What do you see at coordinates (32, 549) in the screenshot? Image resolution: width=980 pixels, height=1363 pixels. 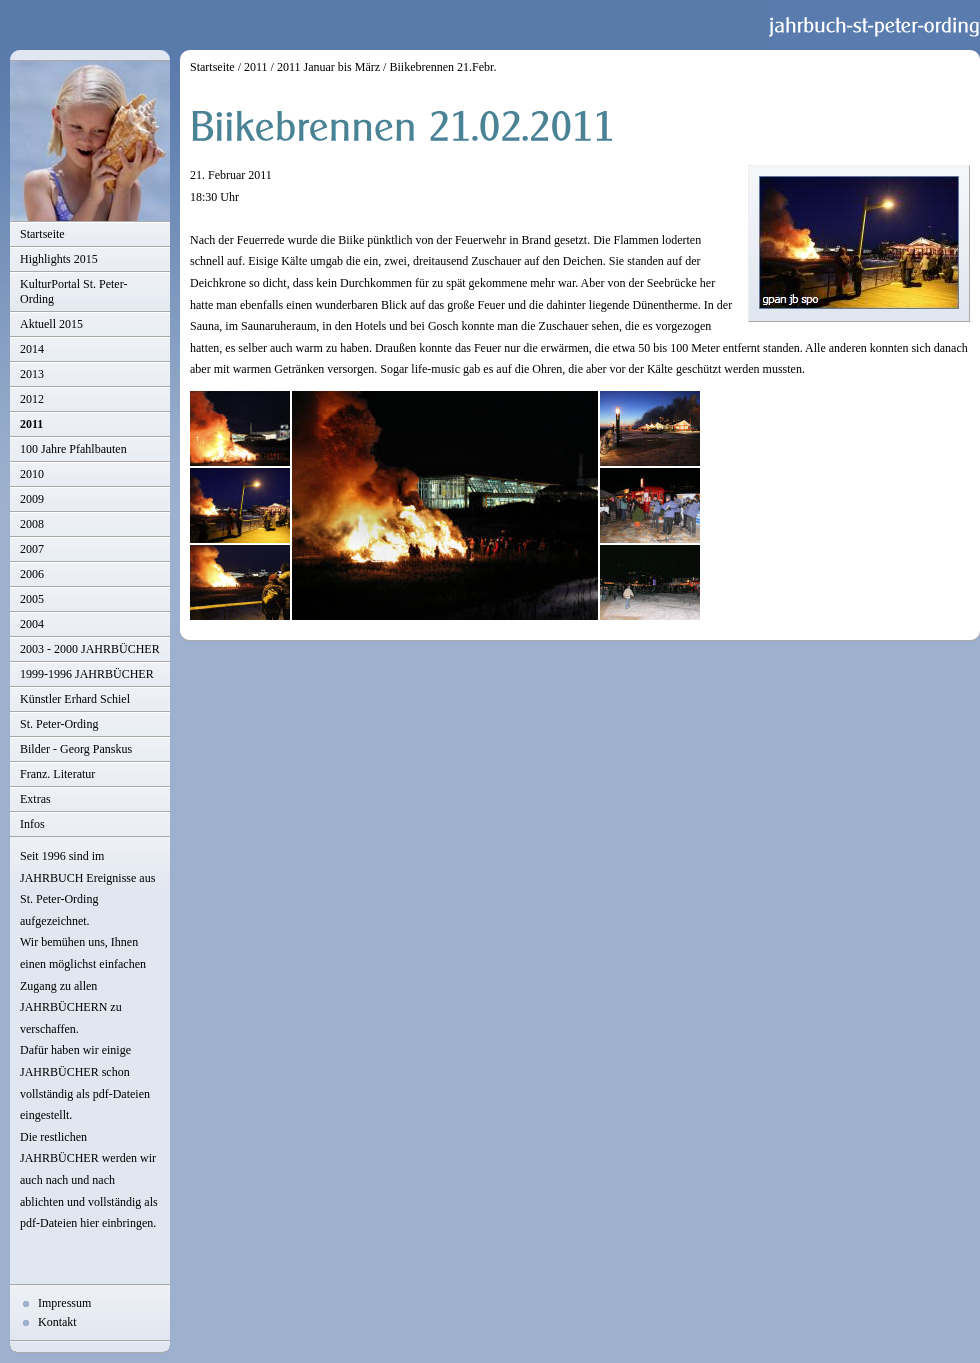 I see `2007` at bounding box center [32, 549].